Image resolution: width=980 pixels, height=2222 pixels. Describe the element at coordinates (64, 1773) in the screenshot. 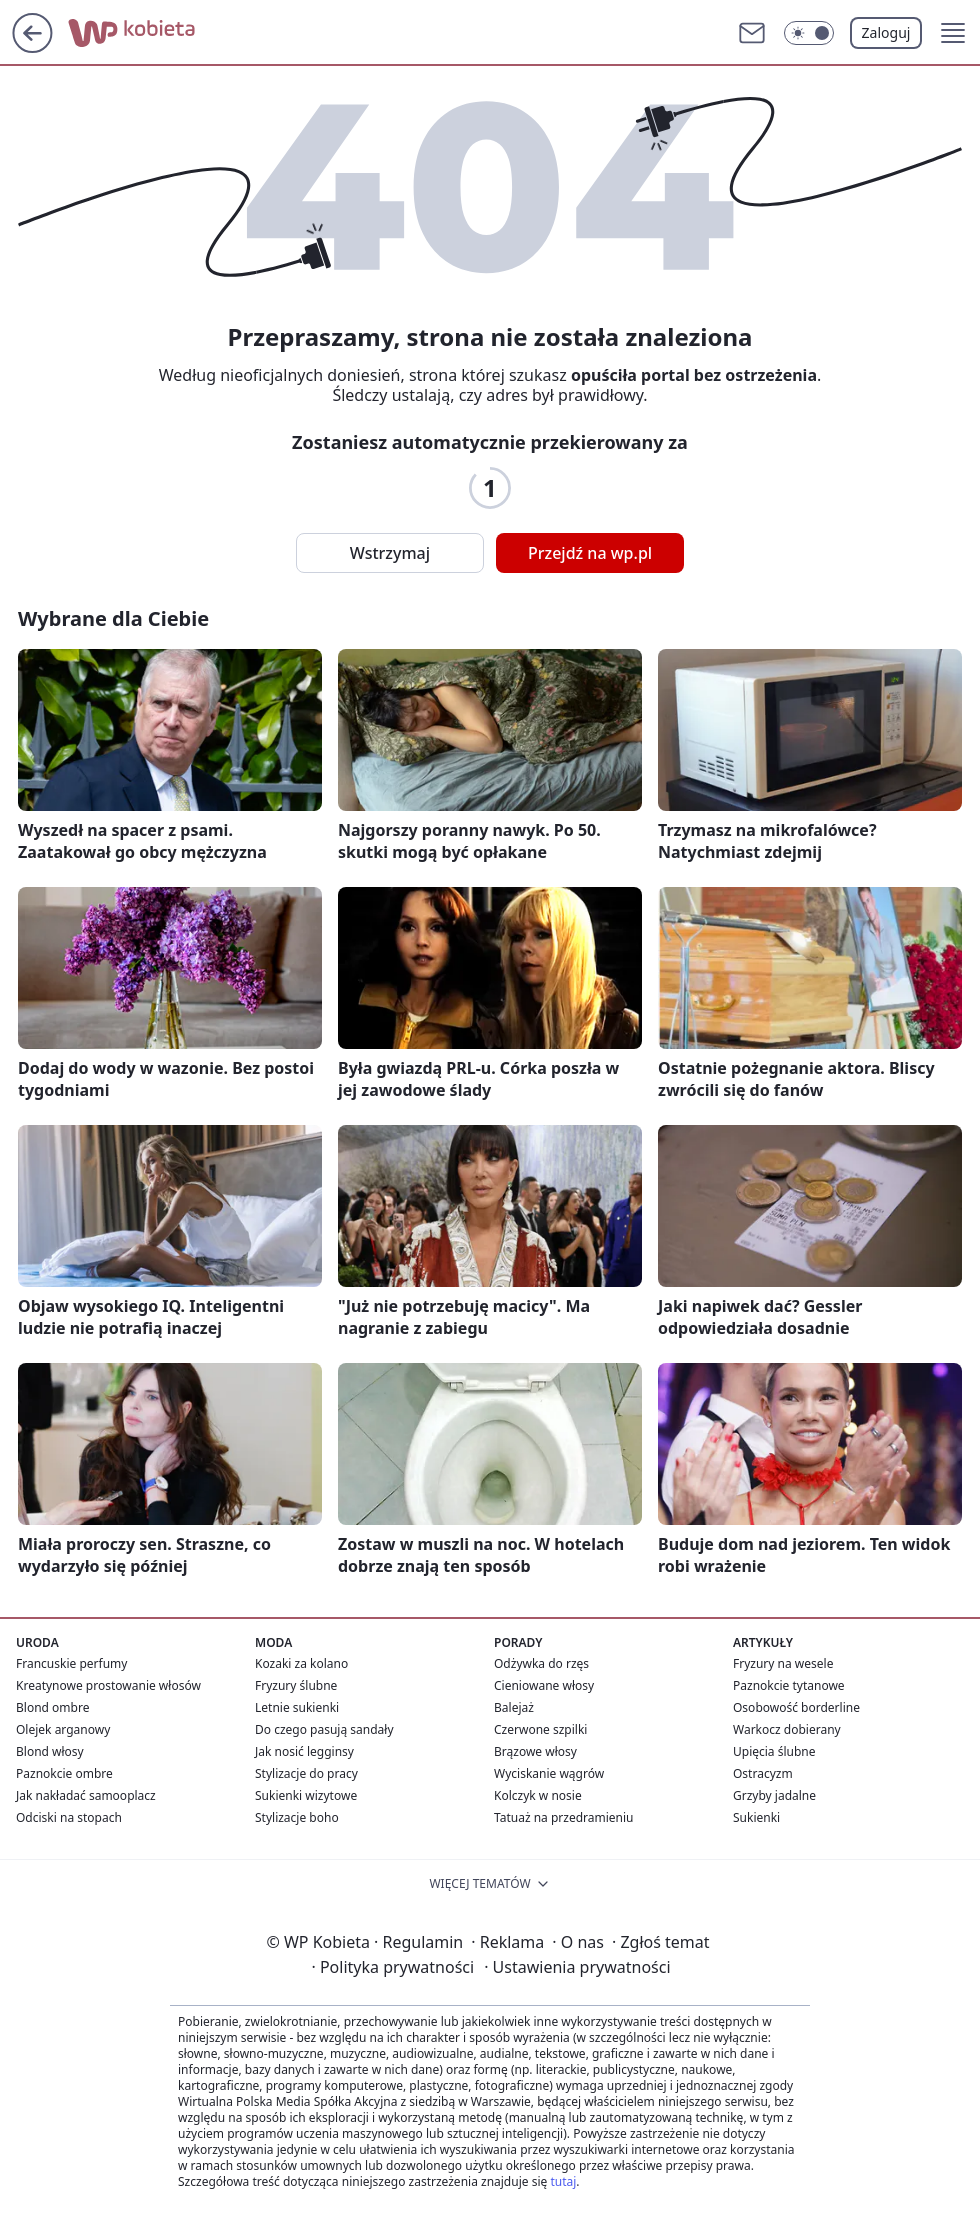

I see `Paznokcie ombre` at that location.